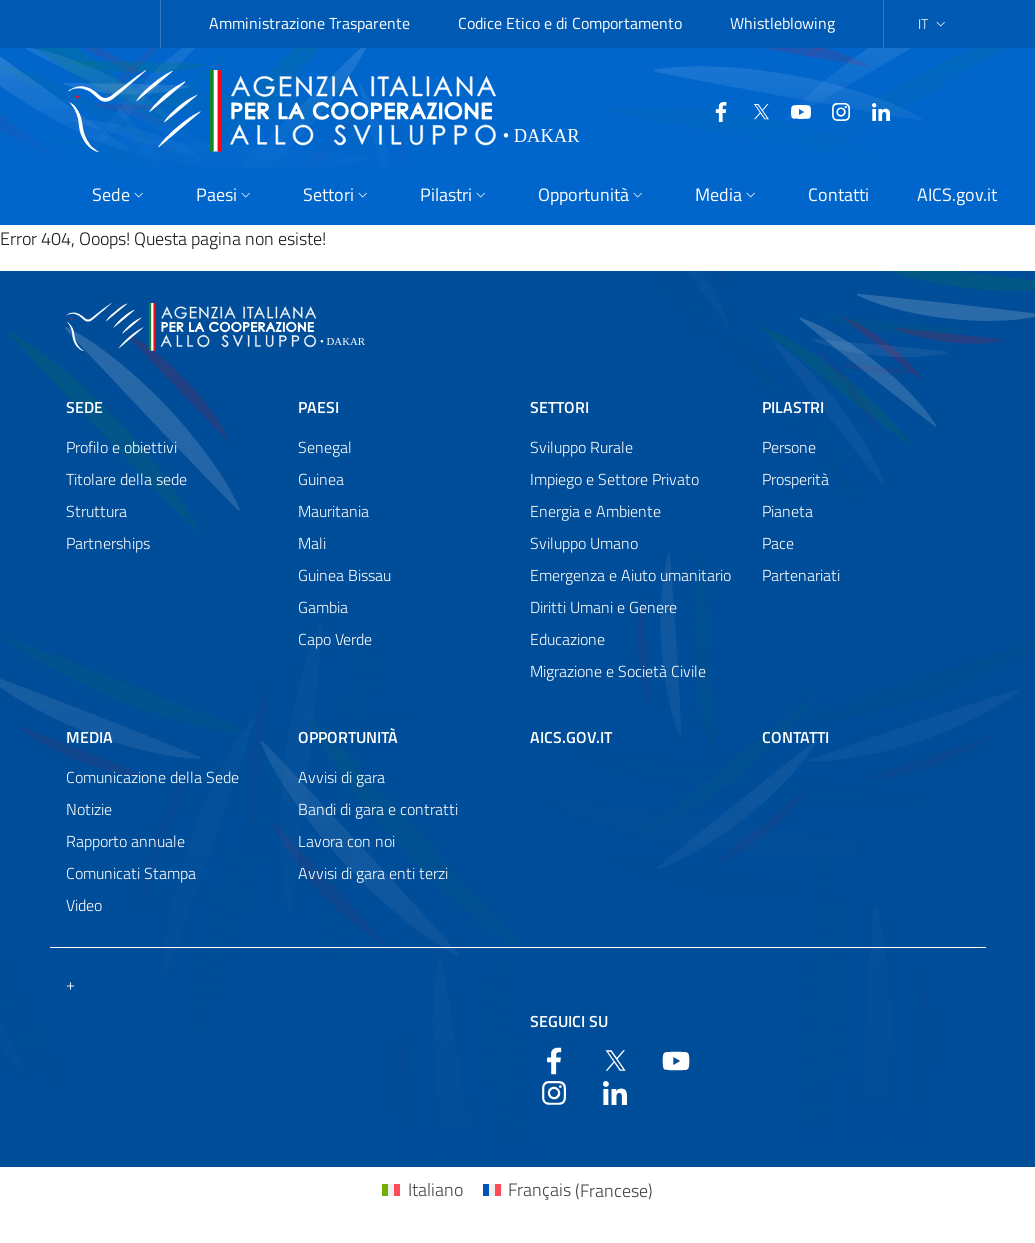  I want to click on Guinea, so click(321, 479).